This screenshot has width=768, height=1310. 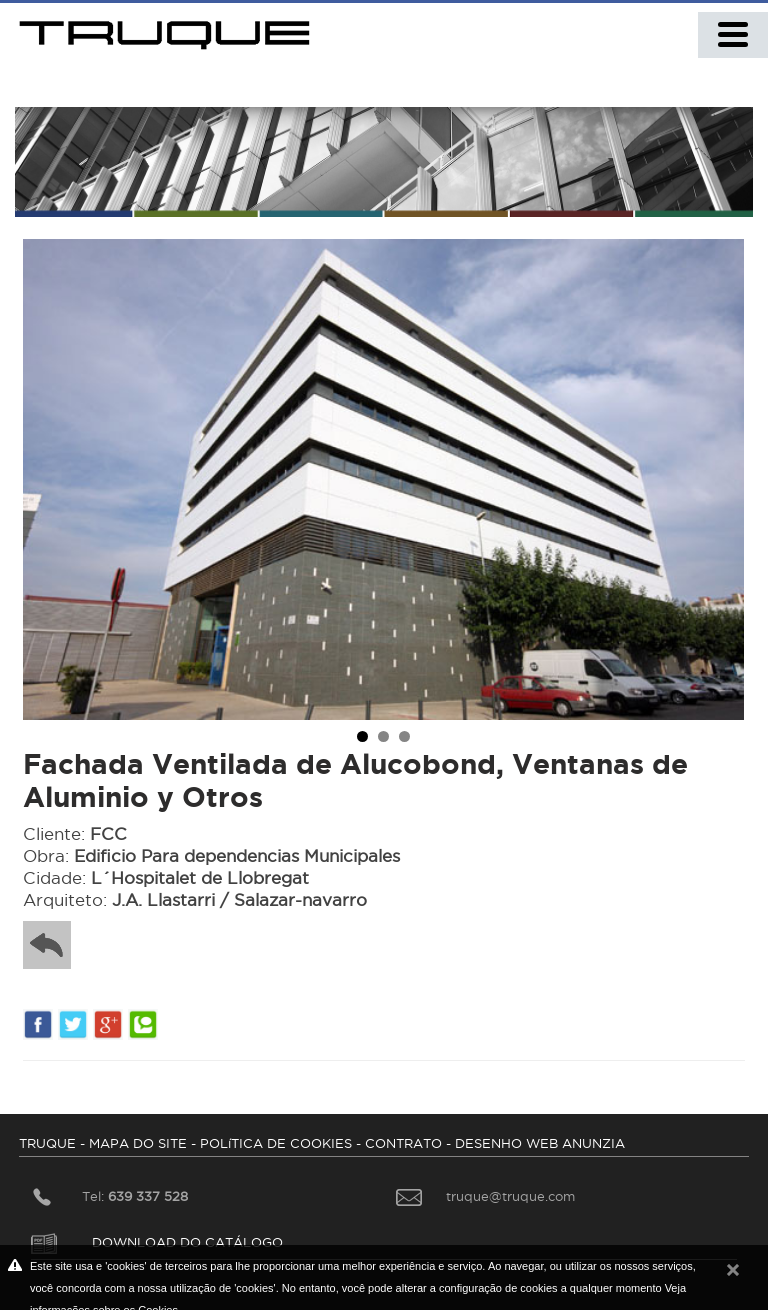 What do you see at coordinates (276, 1143) in the screenshot?
I see `POLíTICA DE COOKIES` at bounding box center [276, 1143].